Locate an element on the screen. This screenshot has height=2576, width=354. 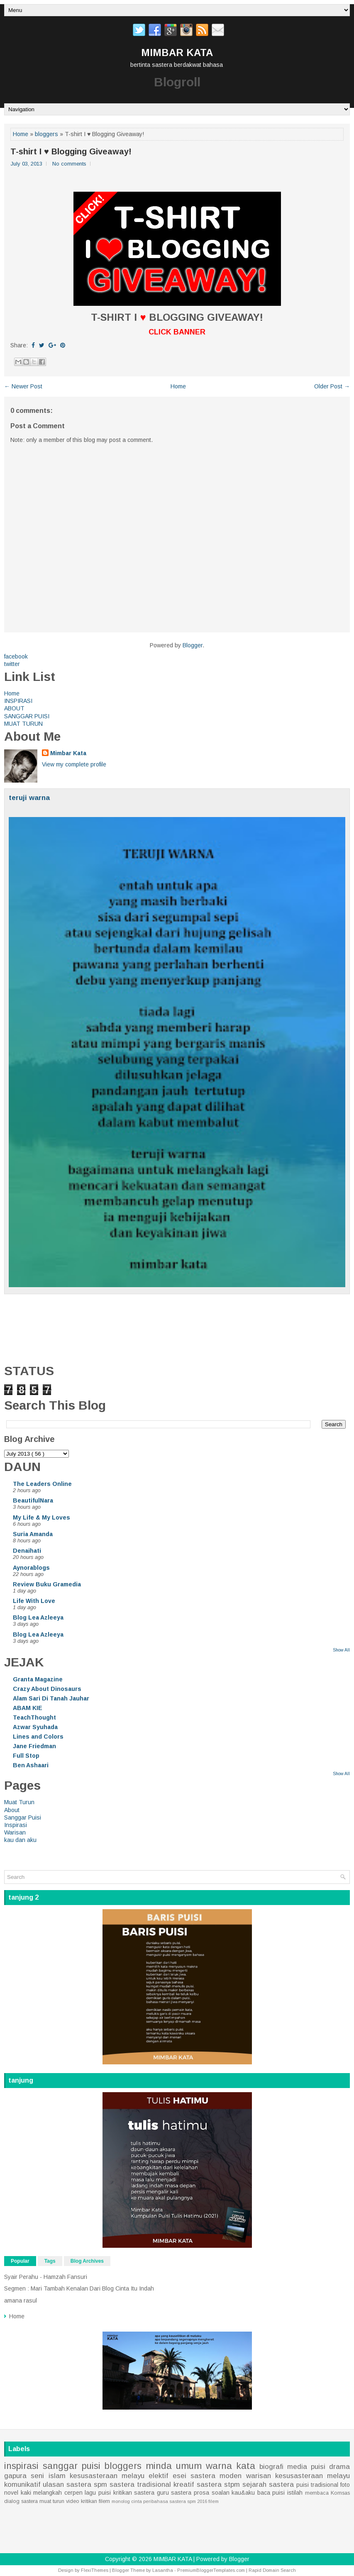
About is located at coordinates (12, 1810).